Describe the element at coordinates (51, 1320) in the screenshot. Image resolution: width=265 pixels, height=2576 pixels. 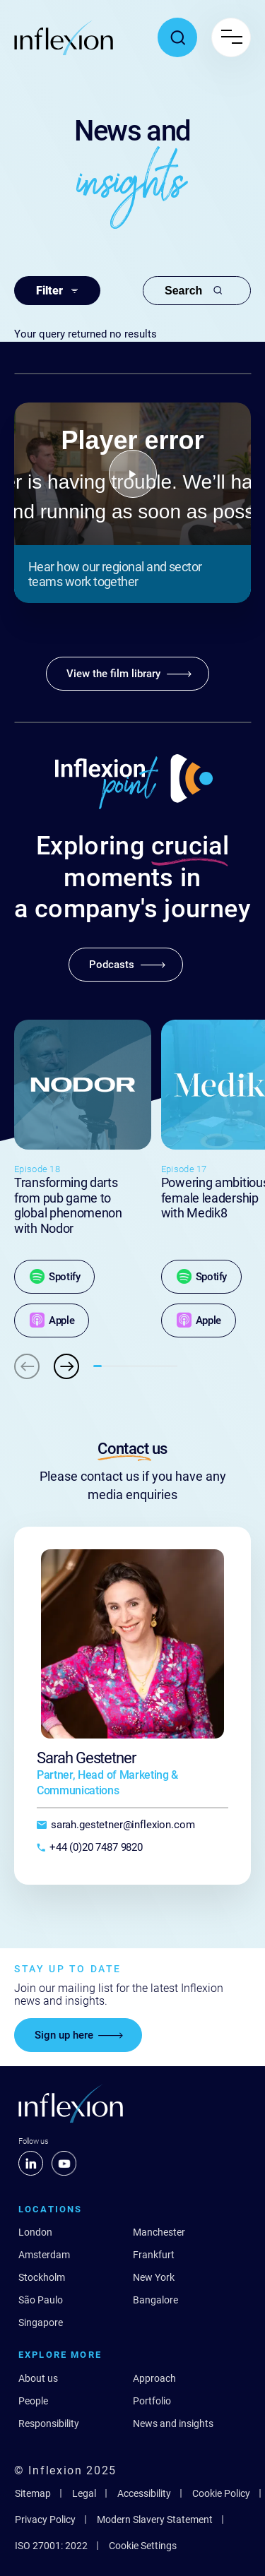
I see `[Apple]` at that location.